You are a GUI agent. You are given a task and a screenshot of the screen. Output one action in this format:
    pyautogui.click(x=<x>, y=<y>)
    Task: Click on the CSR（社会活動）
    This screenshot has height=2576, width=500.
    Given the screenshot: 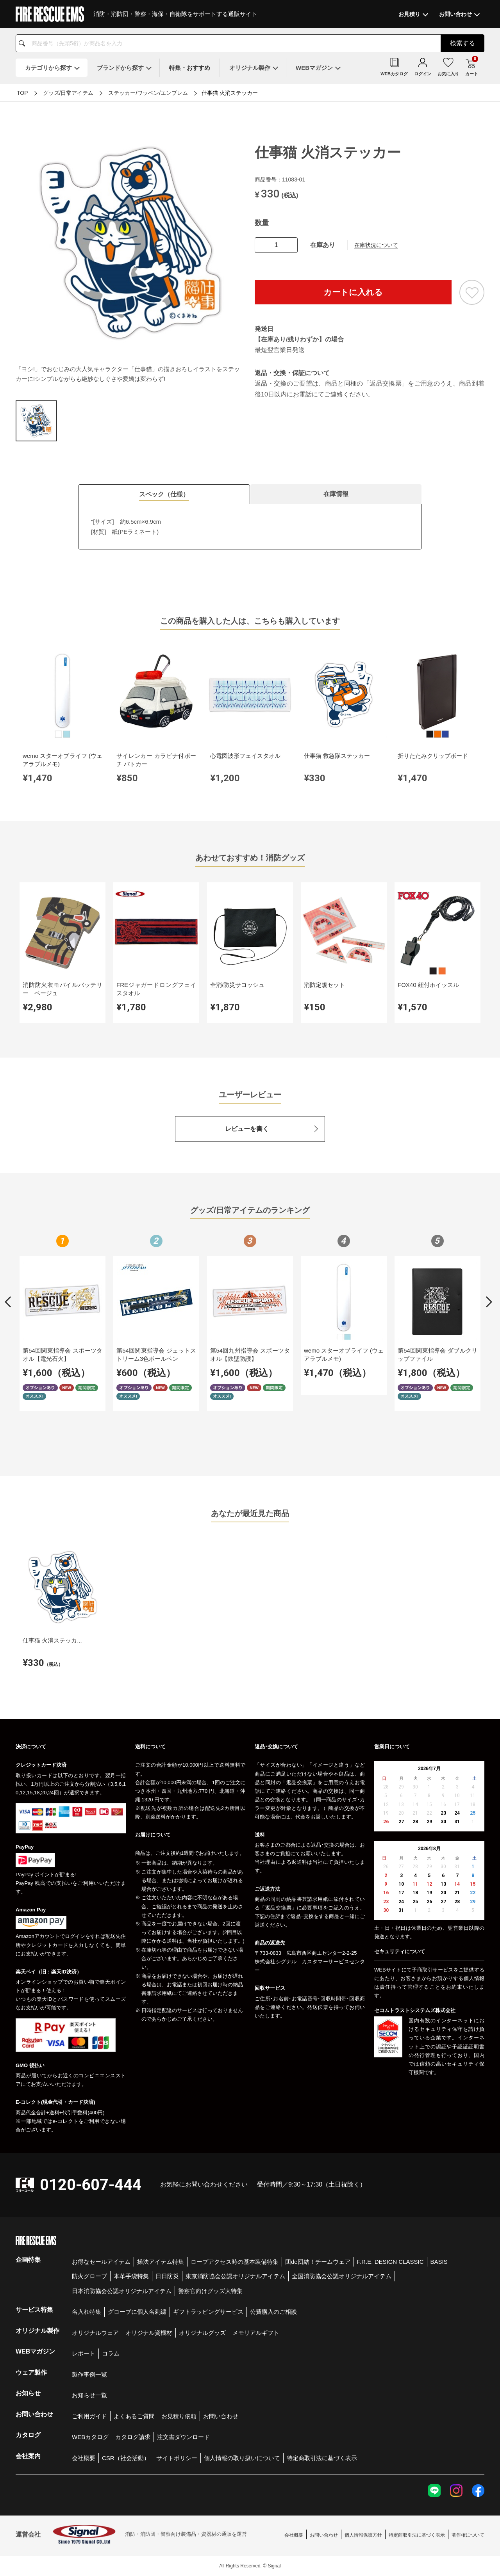 What is the action you would take?
    pyautogui.click(x=126, y=2458)
    